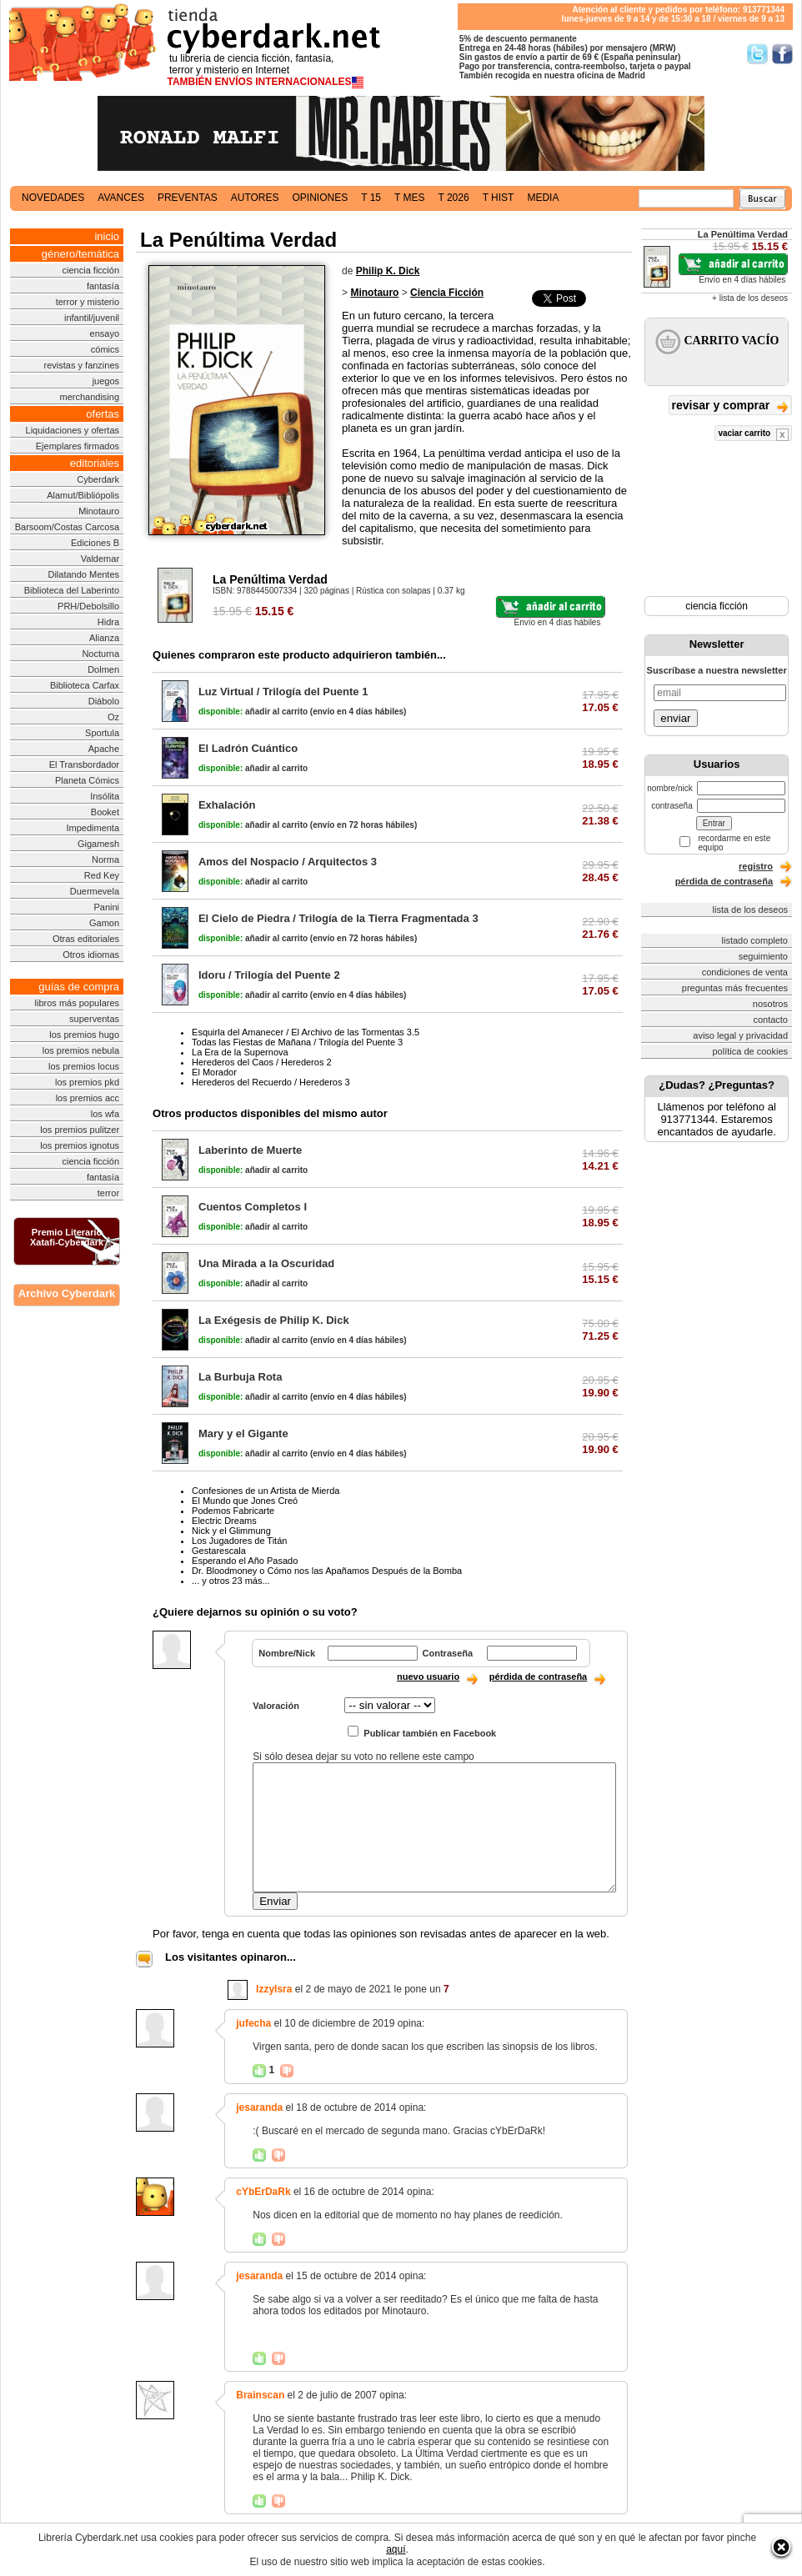 The width and height of the screenshot is (802, 2576). What do you see at coordinates (103, 669) in the screenshot?
I see `Dolmen` at bounding box center [103, 669].